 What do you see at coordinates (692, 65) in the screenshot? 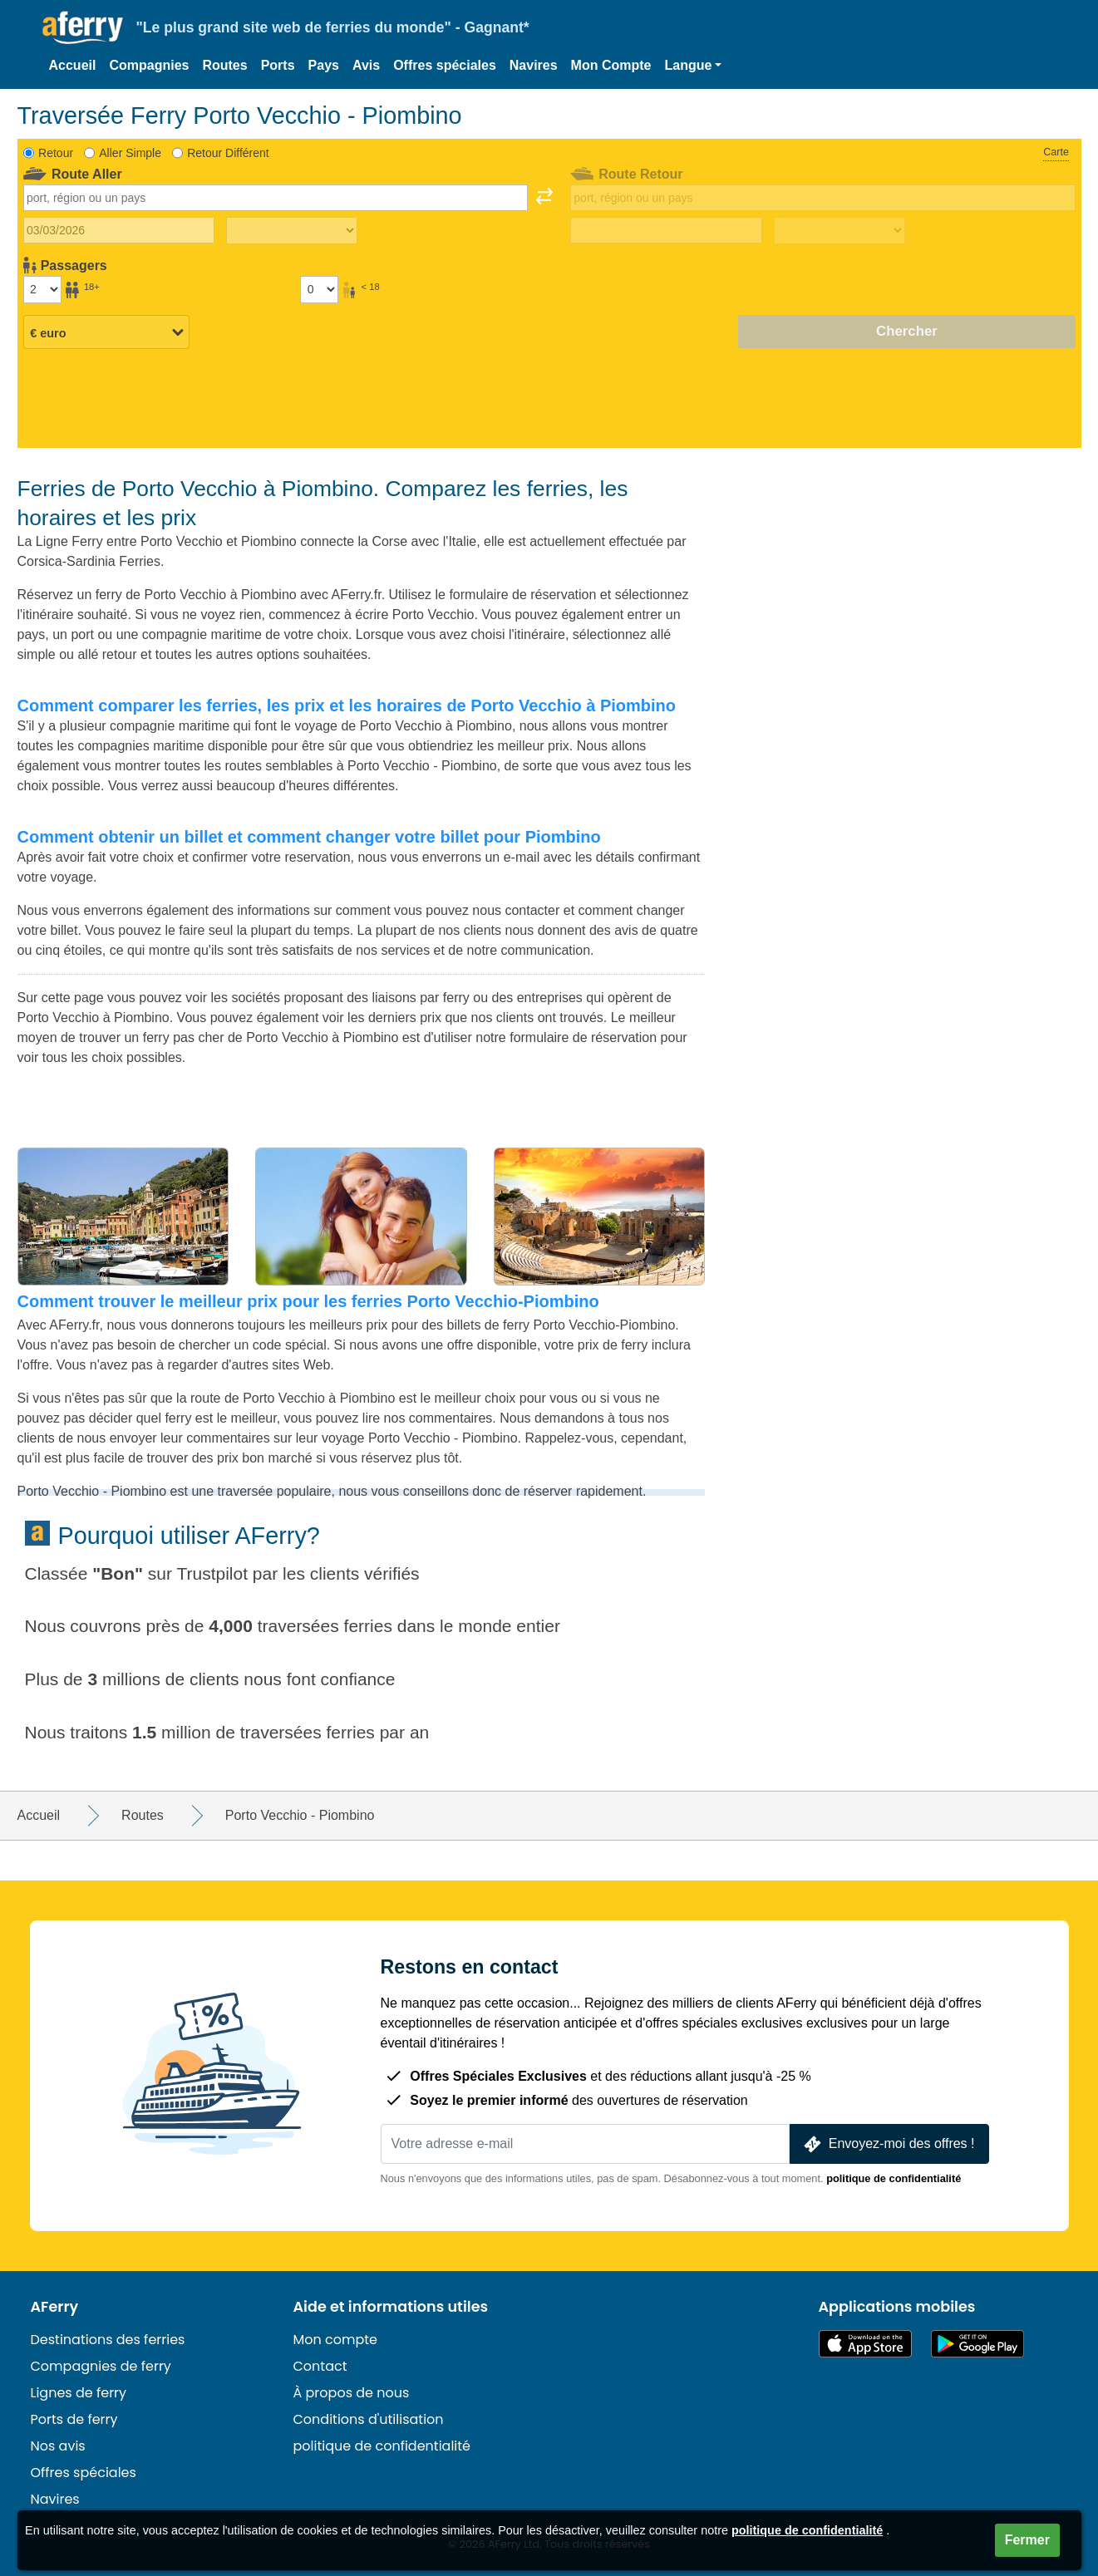
I see `[button]` at bounding box center [692, 65].